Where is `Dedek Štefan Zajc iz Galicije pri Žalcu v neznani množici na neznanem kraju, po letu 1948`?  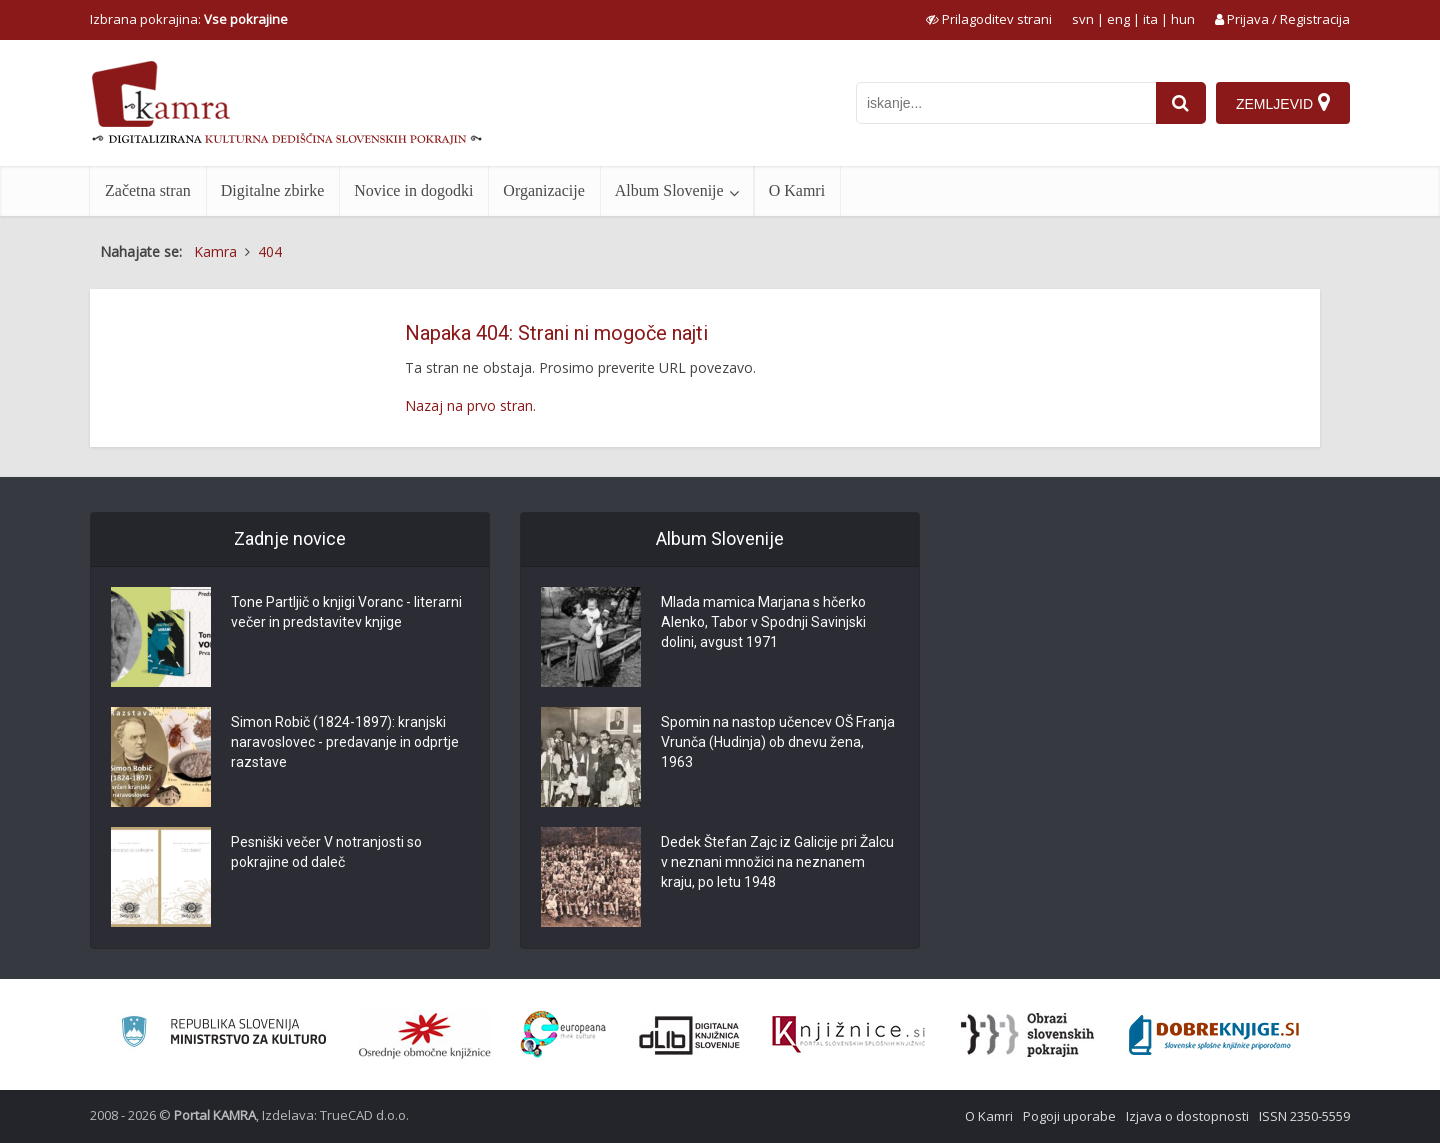 Dedek Štefan Zajc iz Galicije pri Žalcu v neznani množici na neznanem kraju, po letu 1948 is located at coordinates (777, 862).